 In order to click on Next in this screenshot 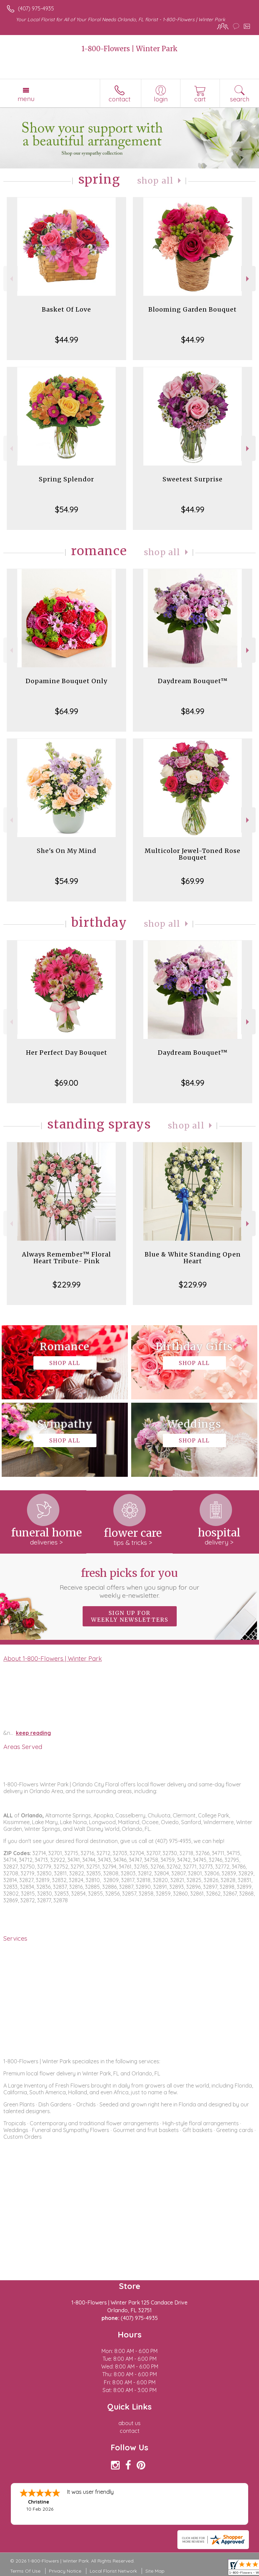, I will do `click(248, 278)`.